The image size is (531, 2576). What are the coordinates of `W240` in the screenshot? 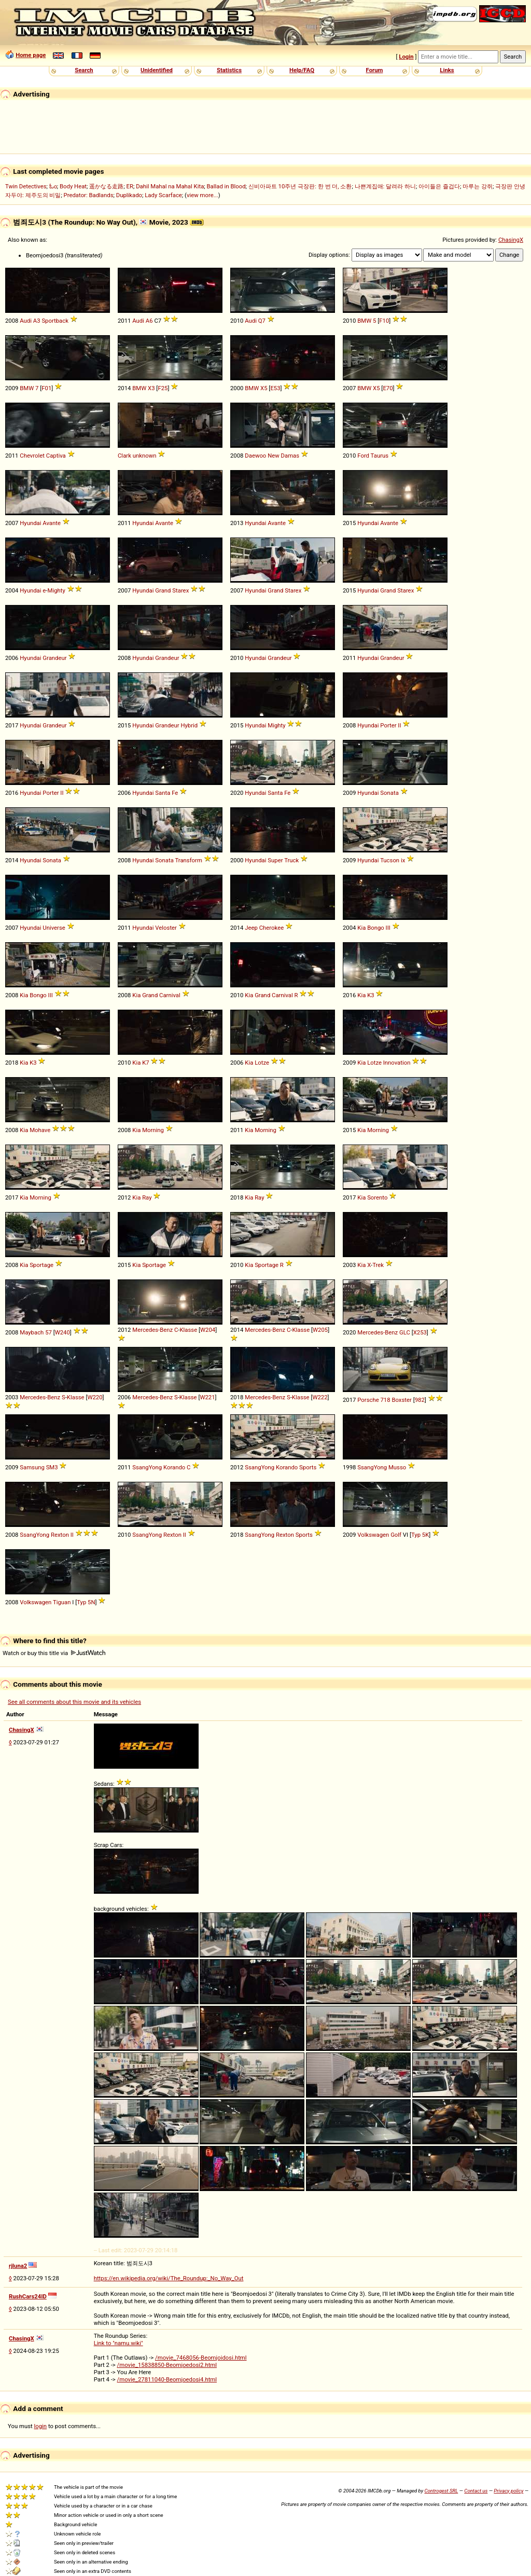 It's located at (62, 1332).